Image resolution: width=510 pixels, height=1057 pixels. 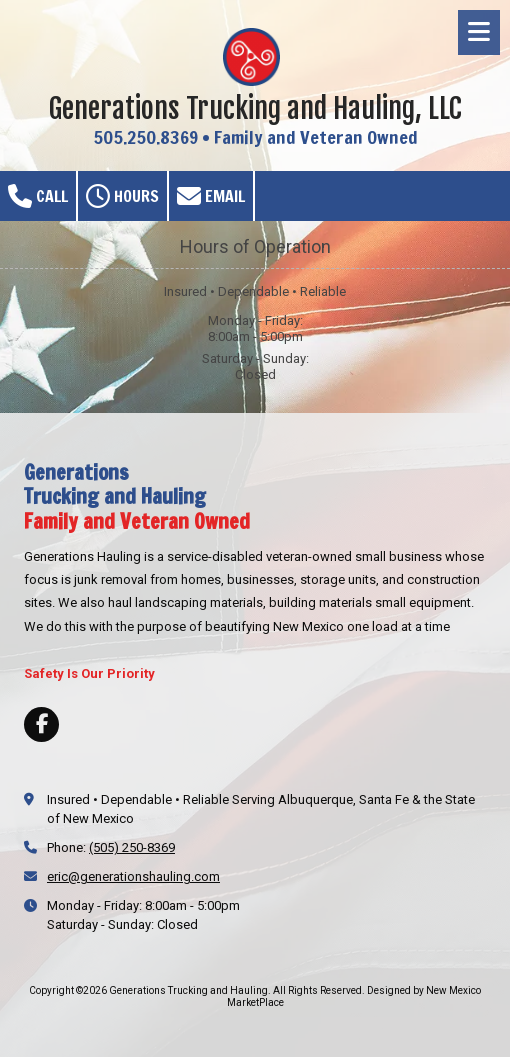 What do you see at coordinates (132, 847) in the screenshot?
I see `(505) 250-8369` at bounding box center [132, 847].